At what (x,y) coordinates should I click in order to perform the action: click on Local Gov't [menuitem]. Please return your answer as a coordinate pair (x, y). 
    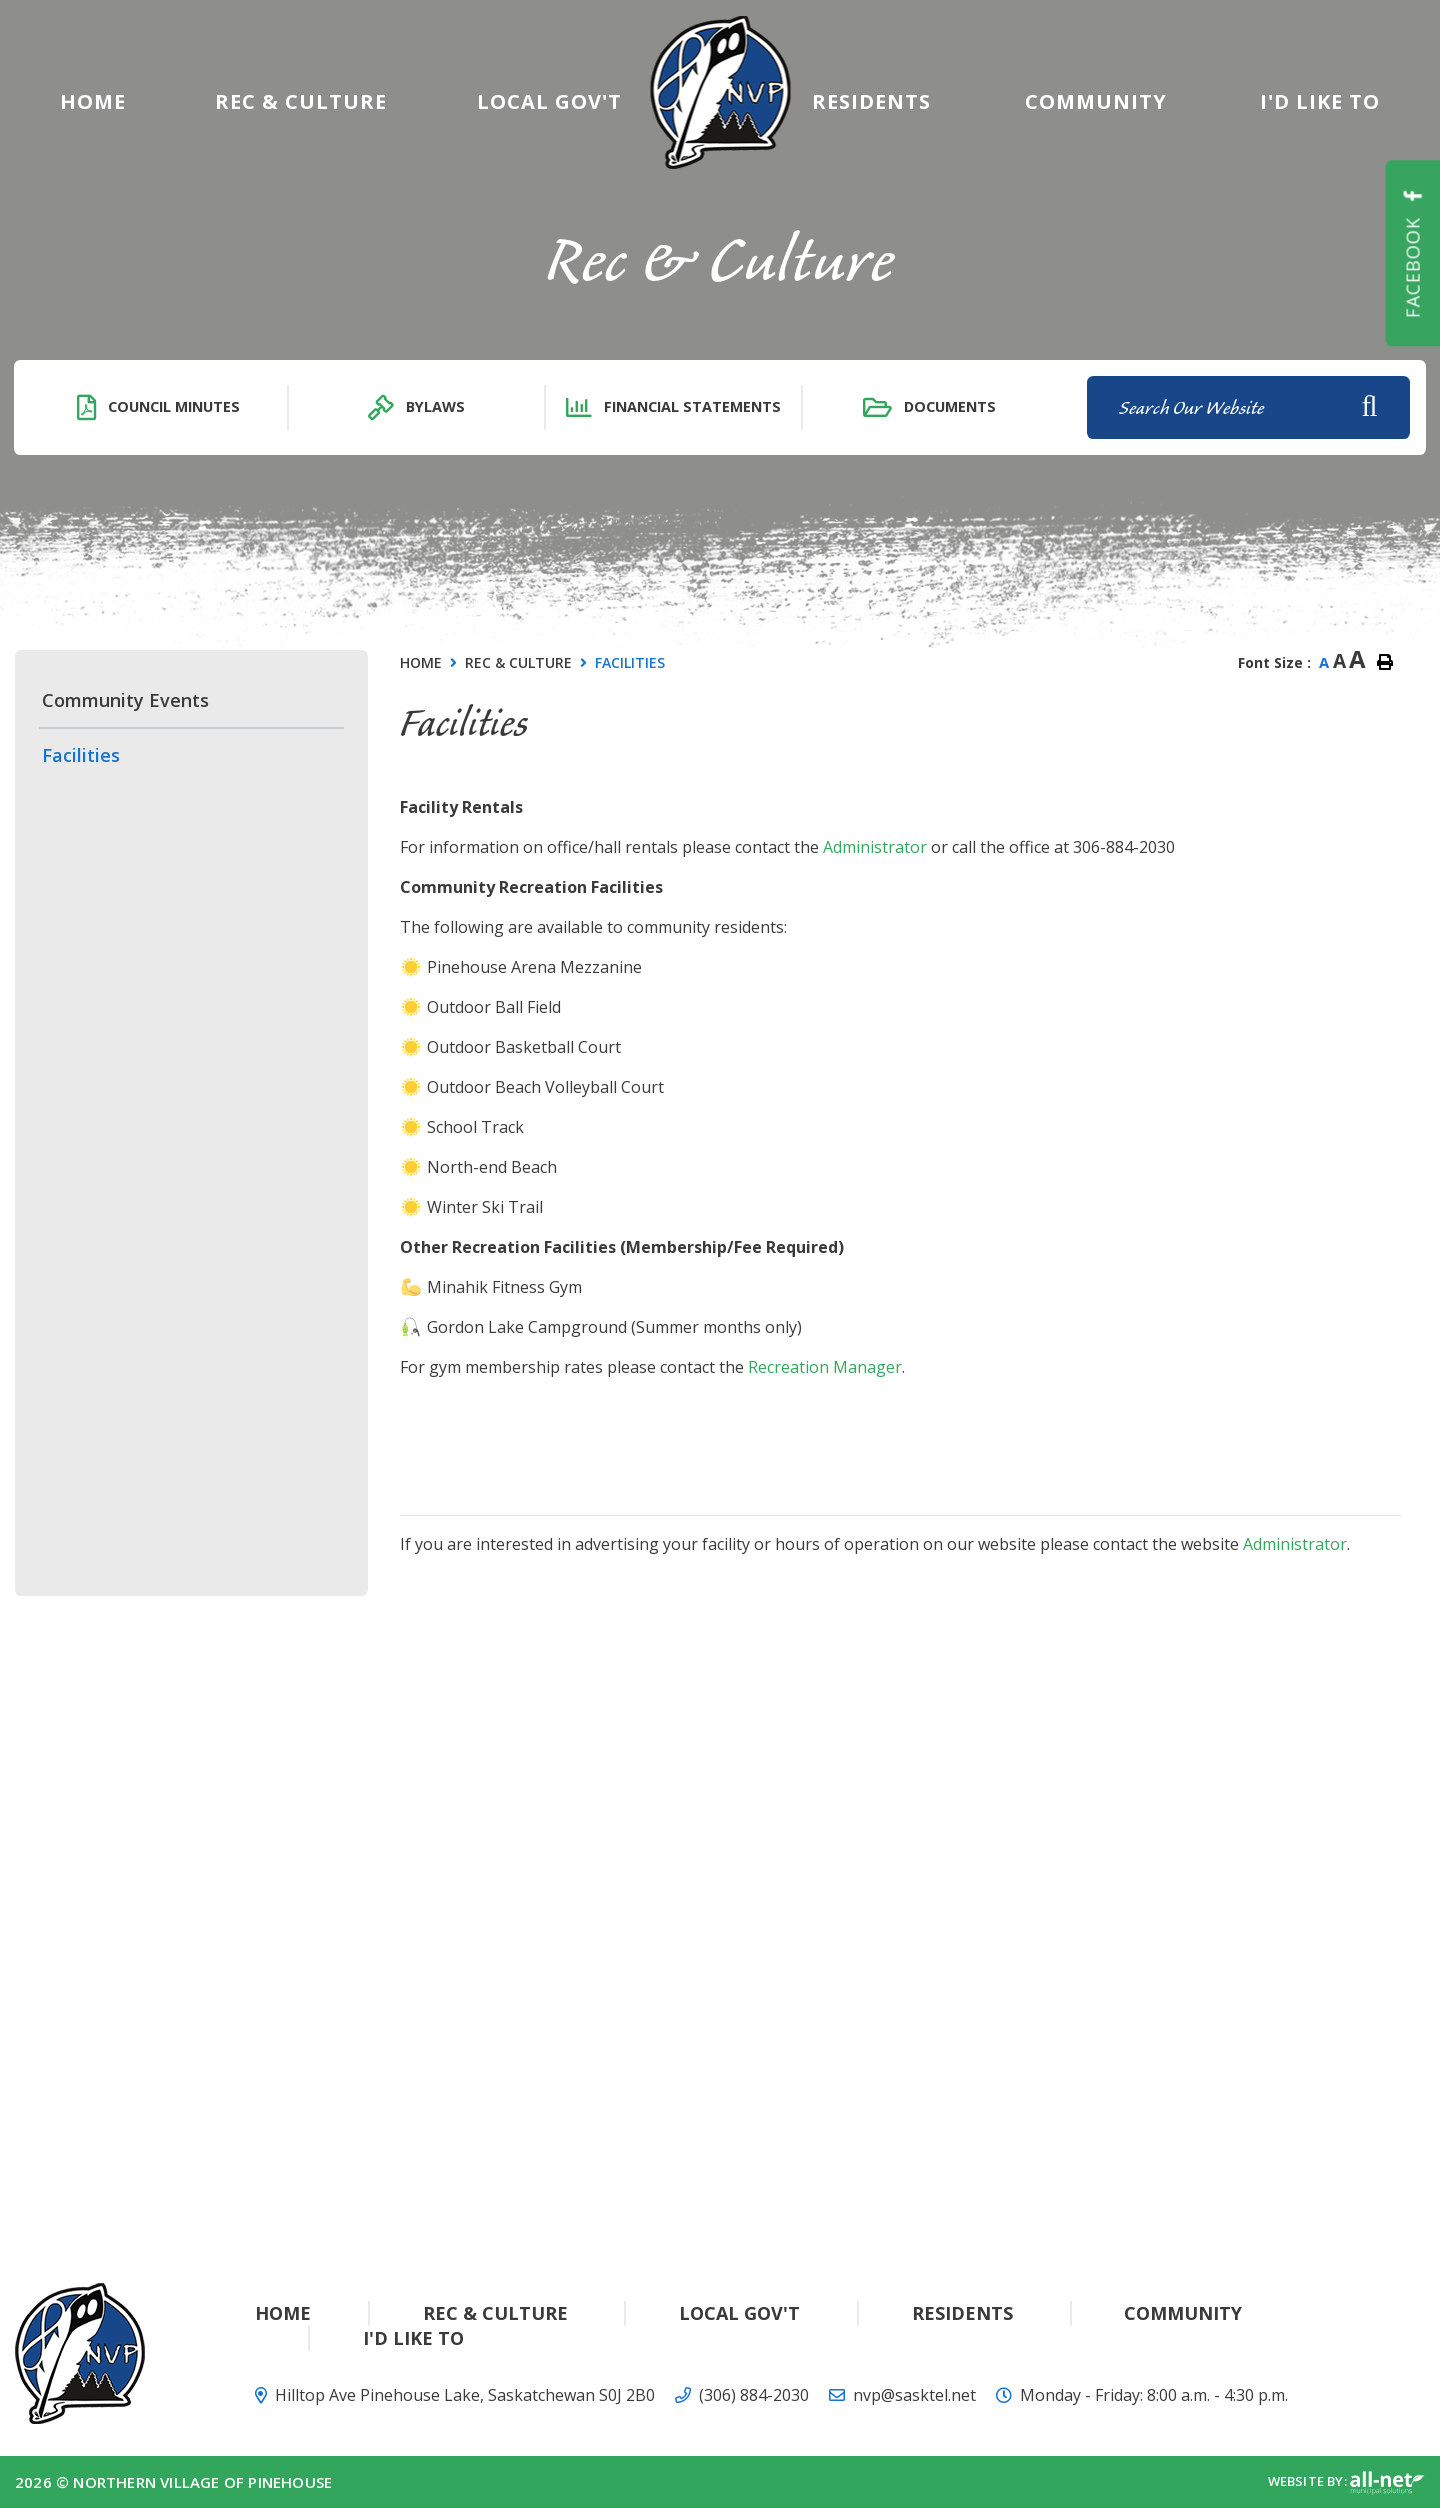
    Looking at the image, I should click on (549, 101).